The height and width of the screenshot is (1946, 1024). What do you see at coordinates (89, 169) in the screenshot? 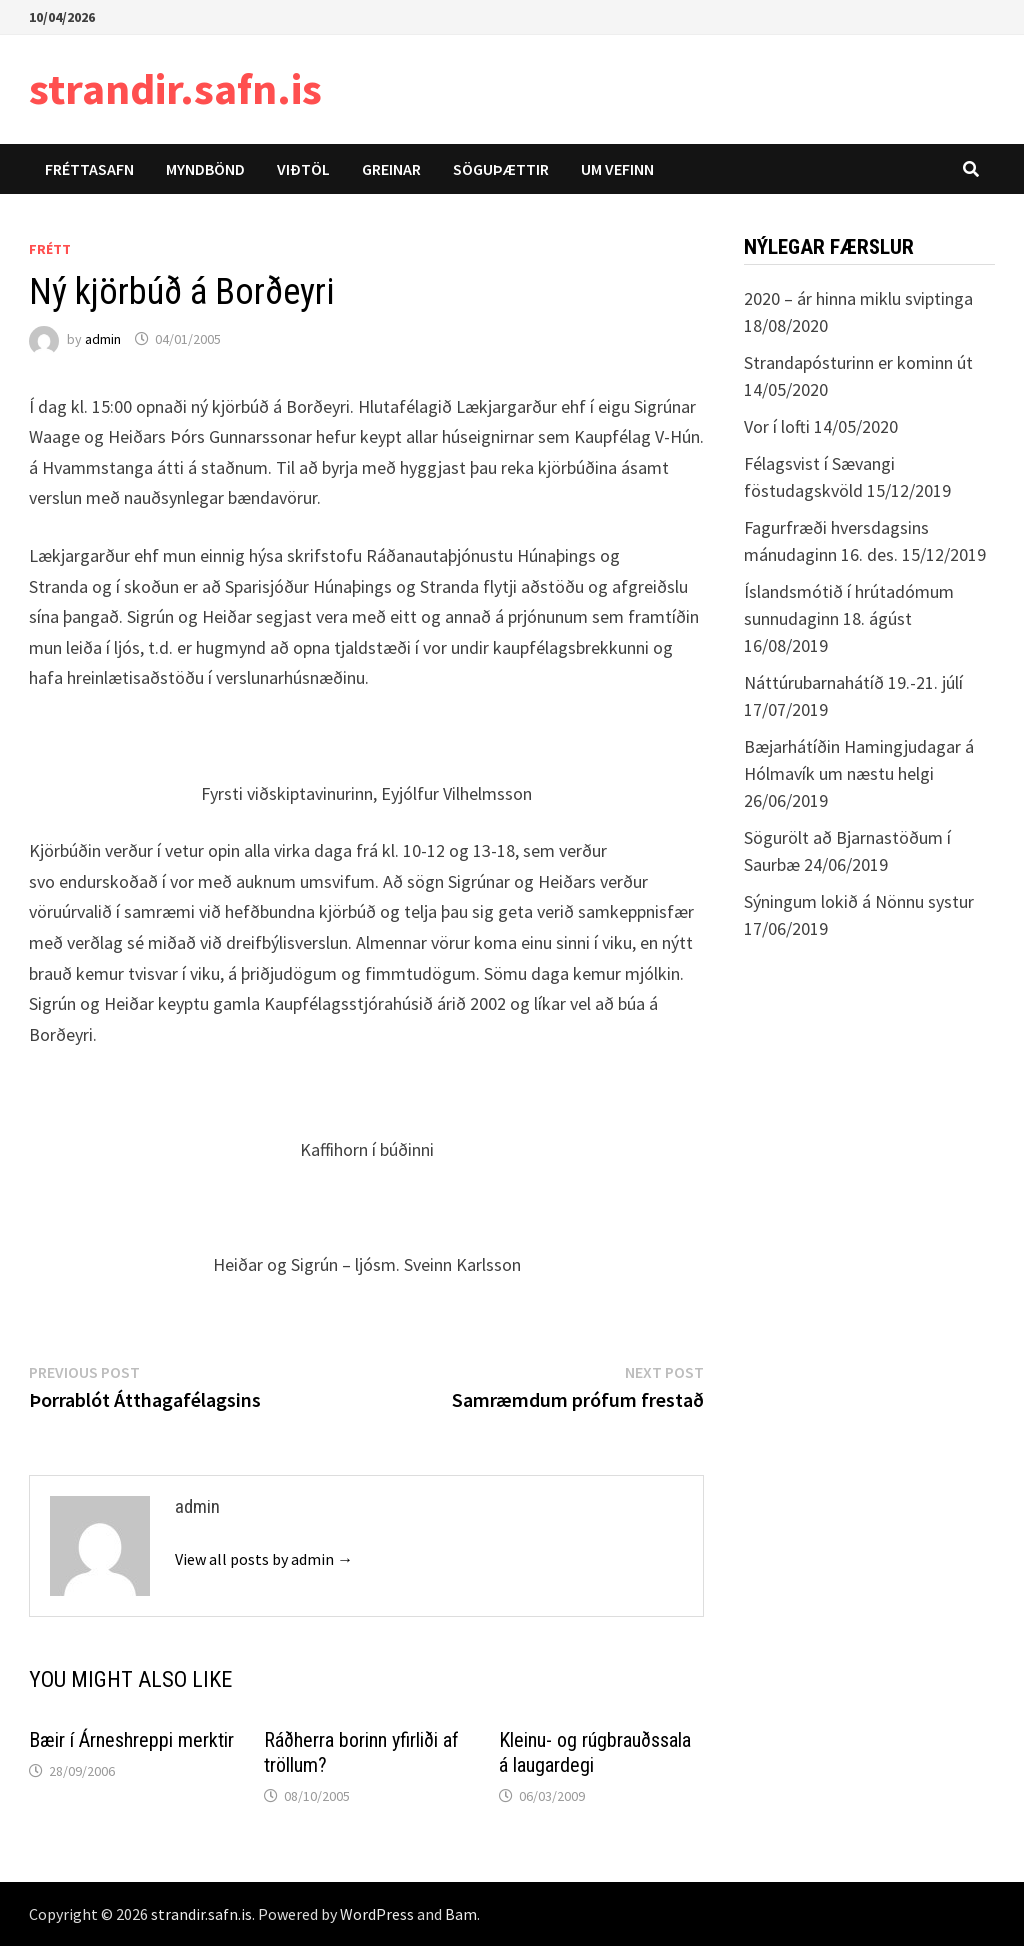
I see `Fréttasafn` at bounding box center [89, 169].